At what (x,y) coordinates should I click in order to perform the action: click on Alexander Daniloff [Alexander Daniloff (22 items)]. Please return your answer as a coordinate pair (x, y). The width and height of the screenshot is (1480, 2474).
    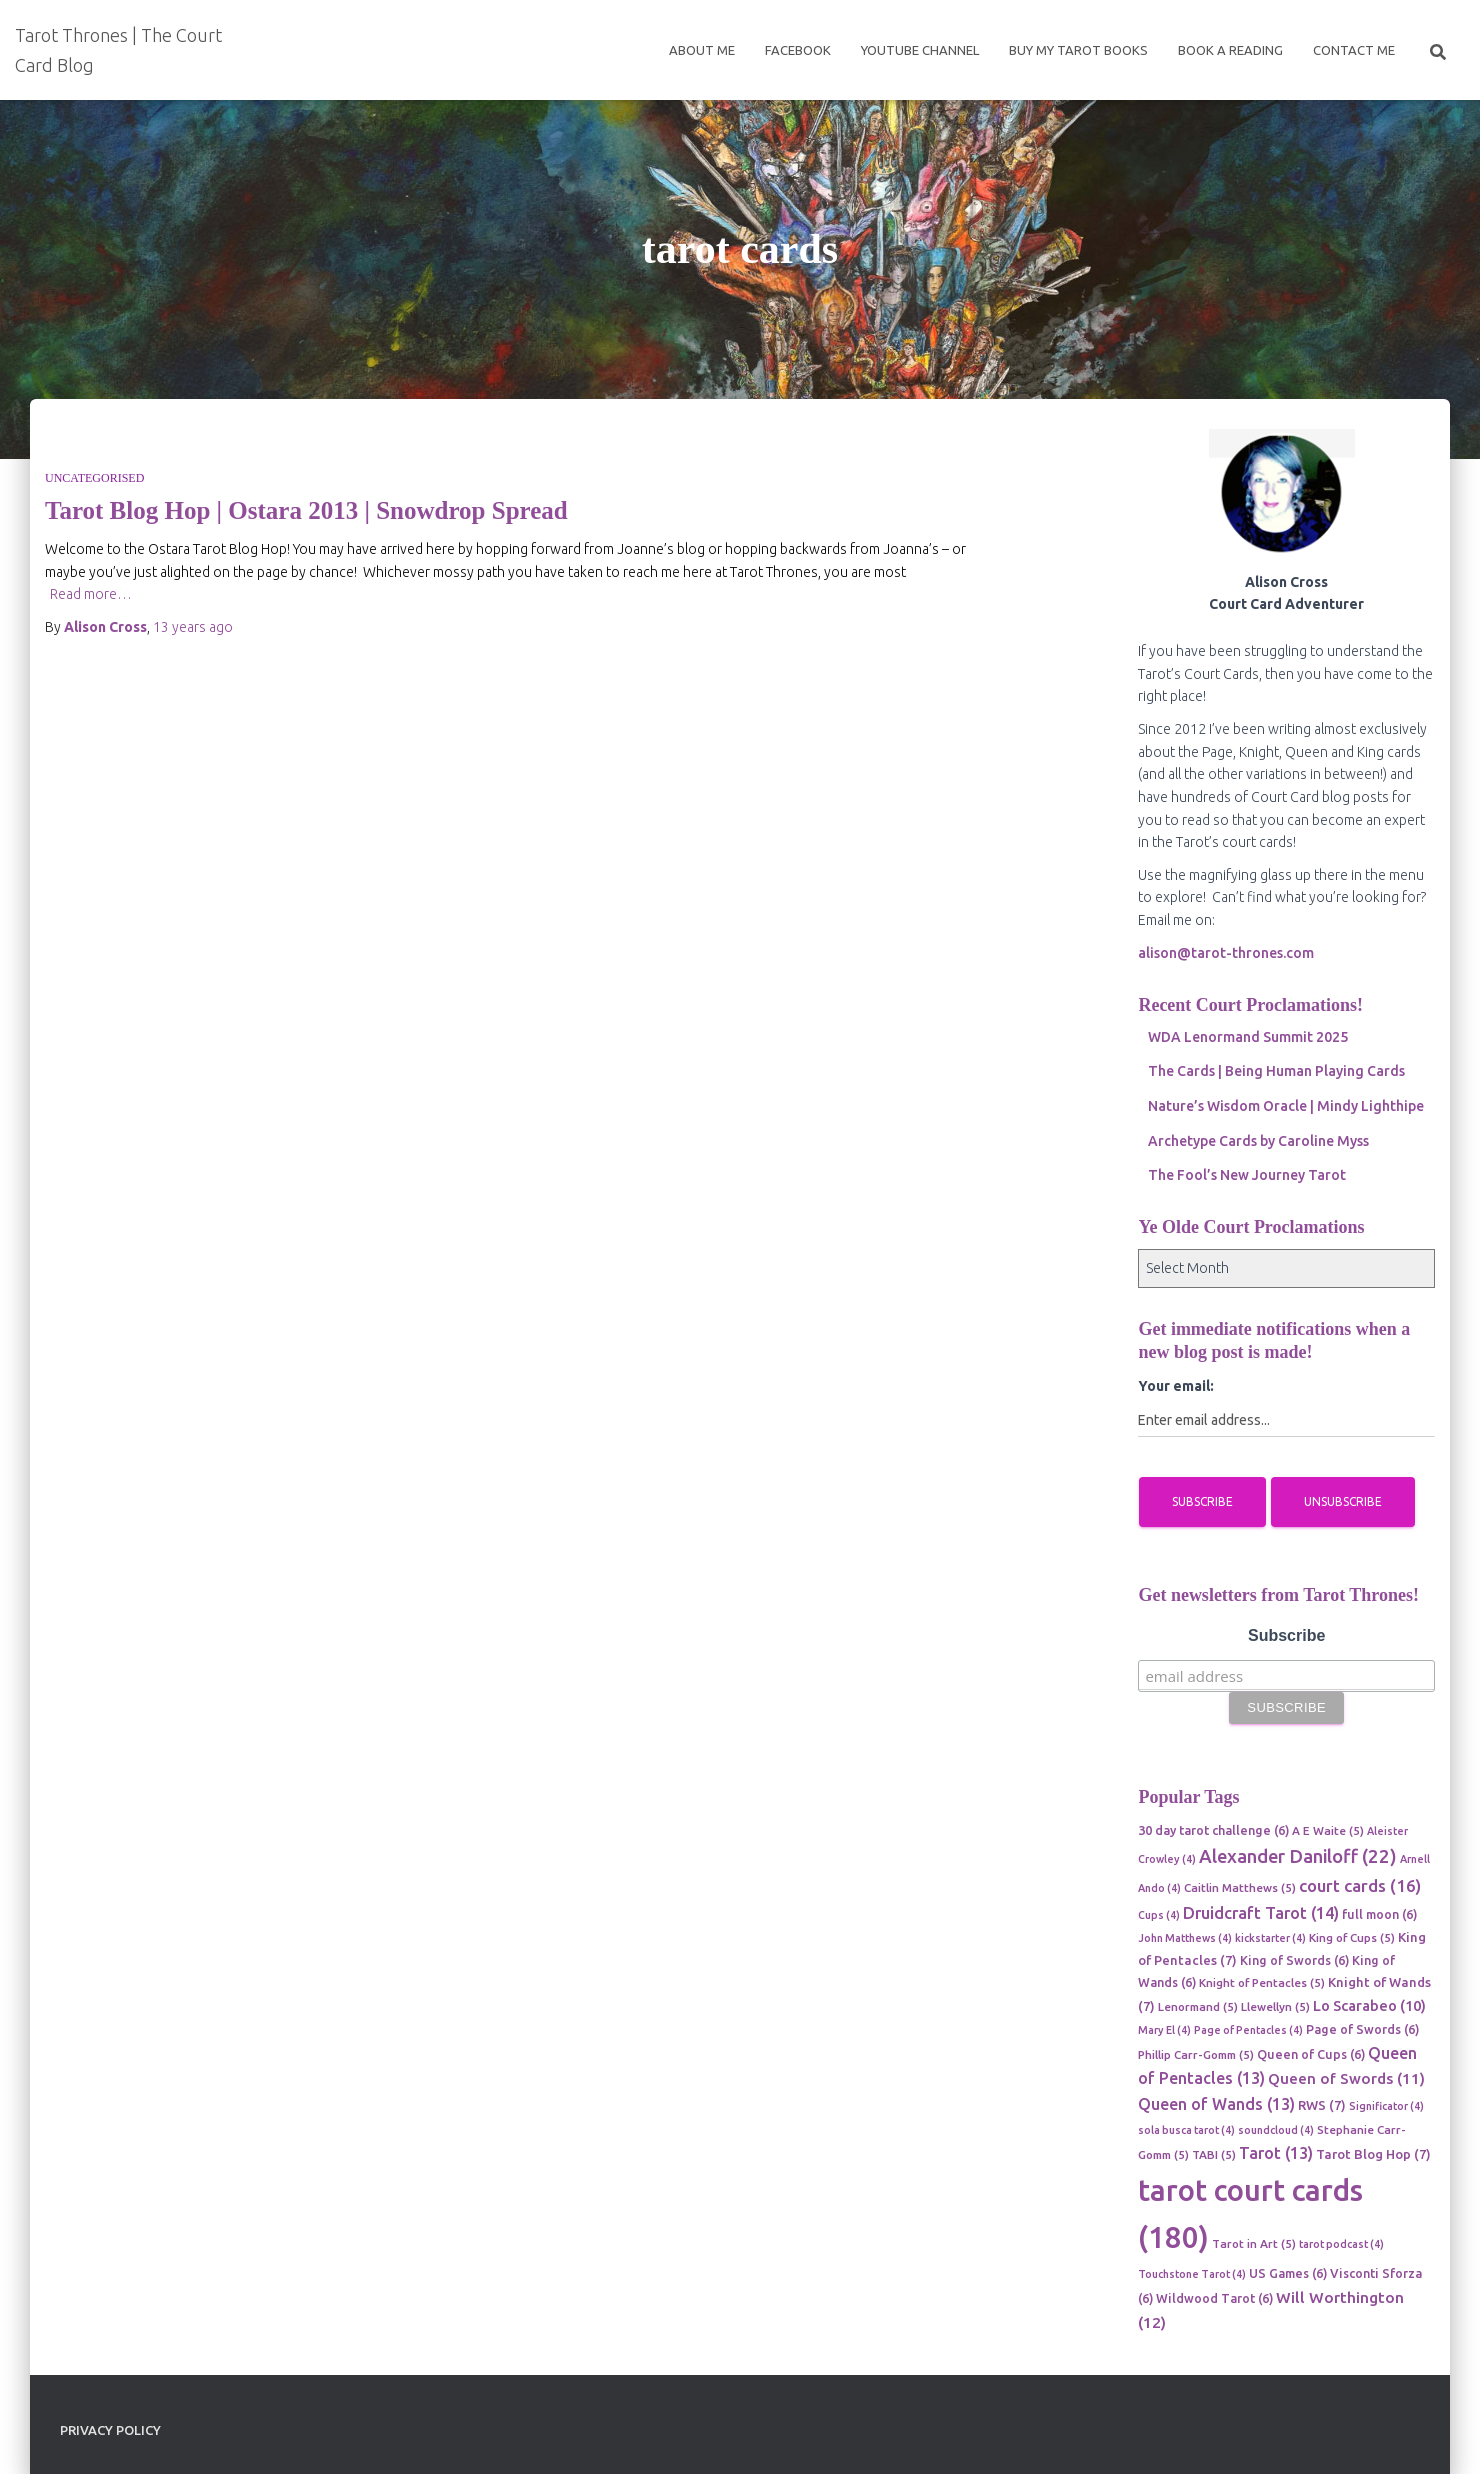
    Looking at the image, I should click on (1298, 1856).